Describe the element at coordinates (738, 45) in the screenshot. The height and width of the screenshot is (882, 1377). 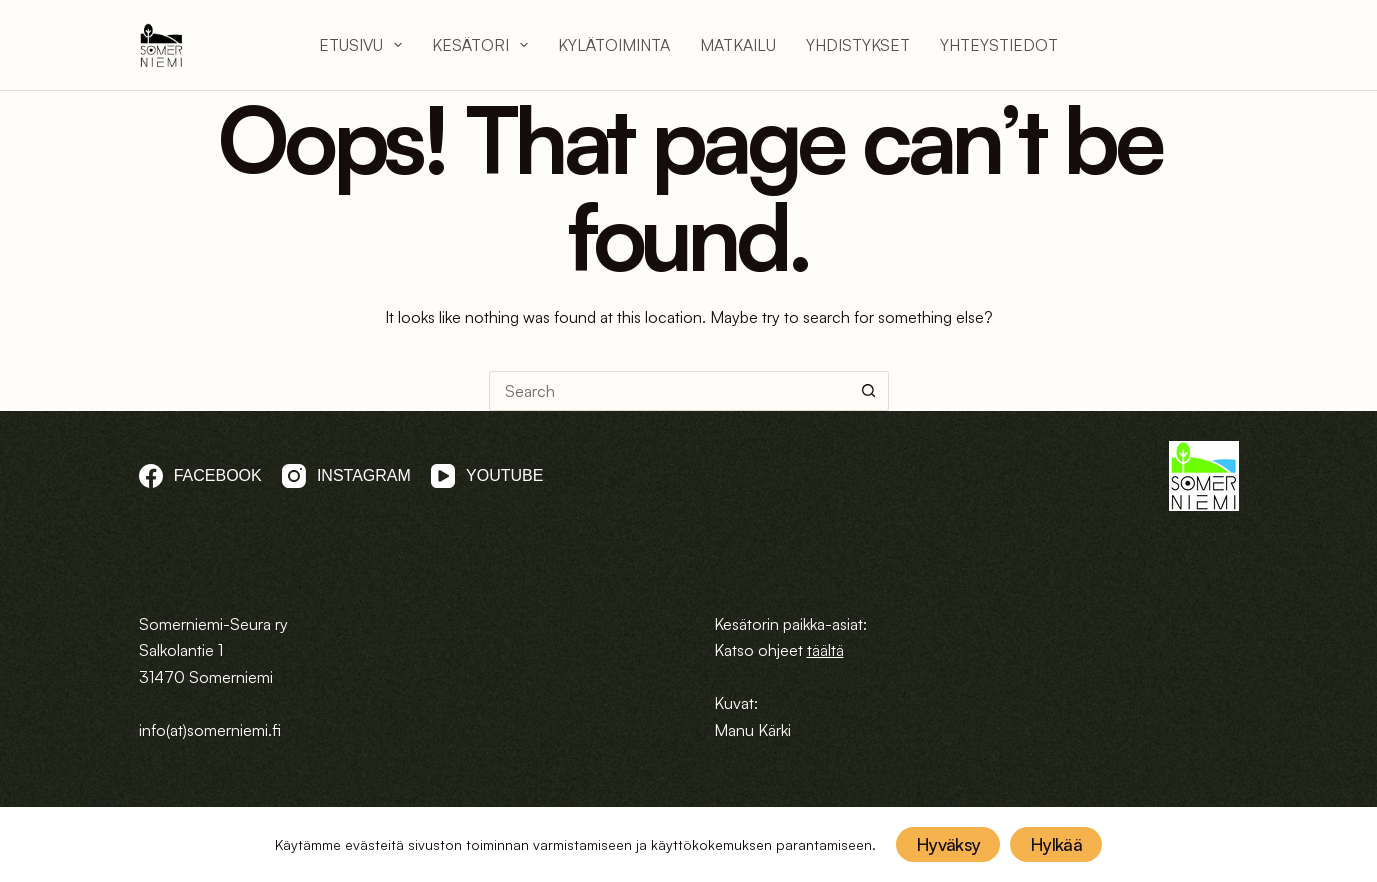
I see `Matkailu` at that location.